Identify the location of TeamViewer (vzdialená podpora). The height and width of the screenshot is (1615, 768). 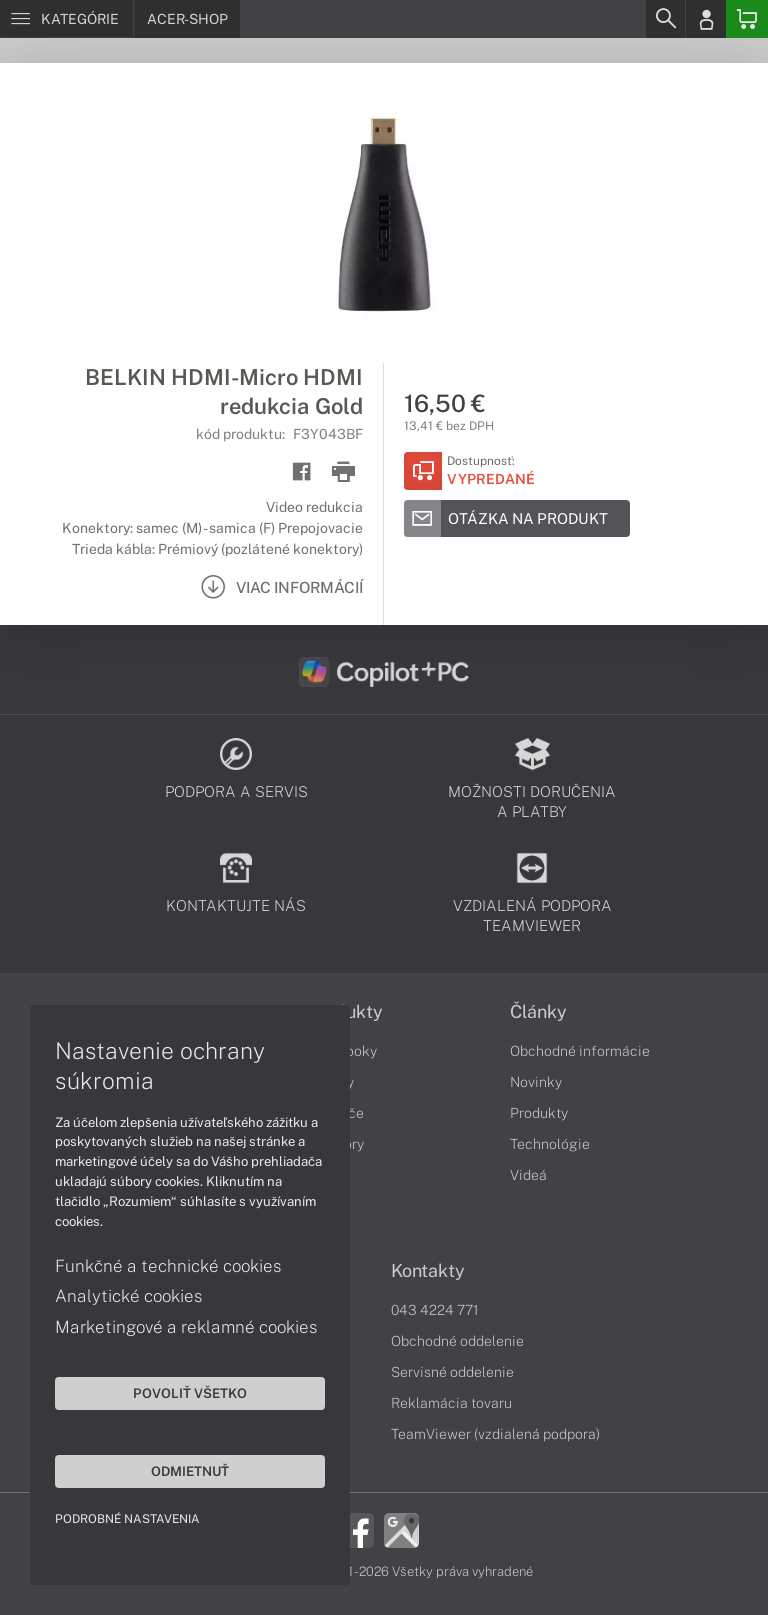
(495, 1434).